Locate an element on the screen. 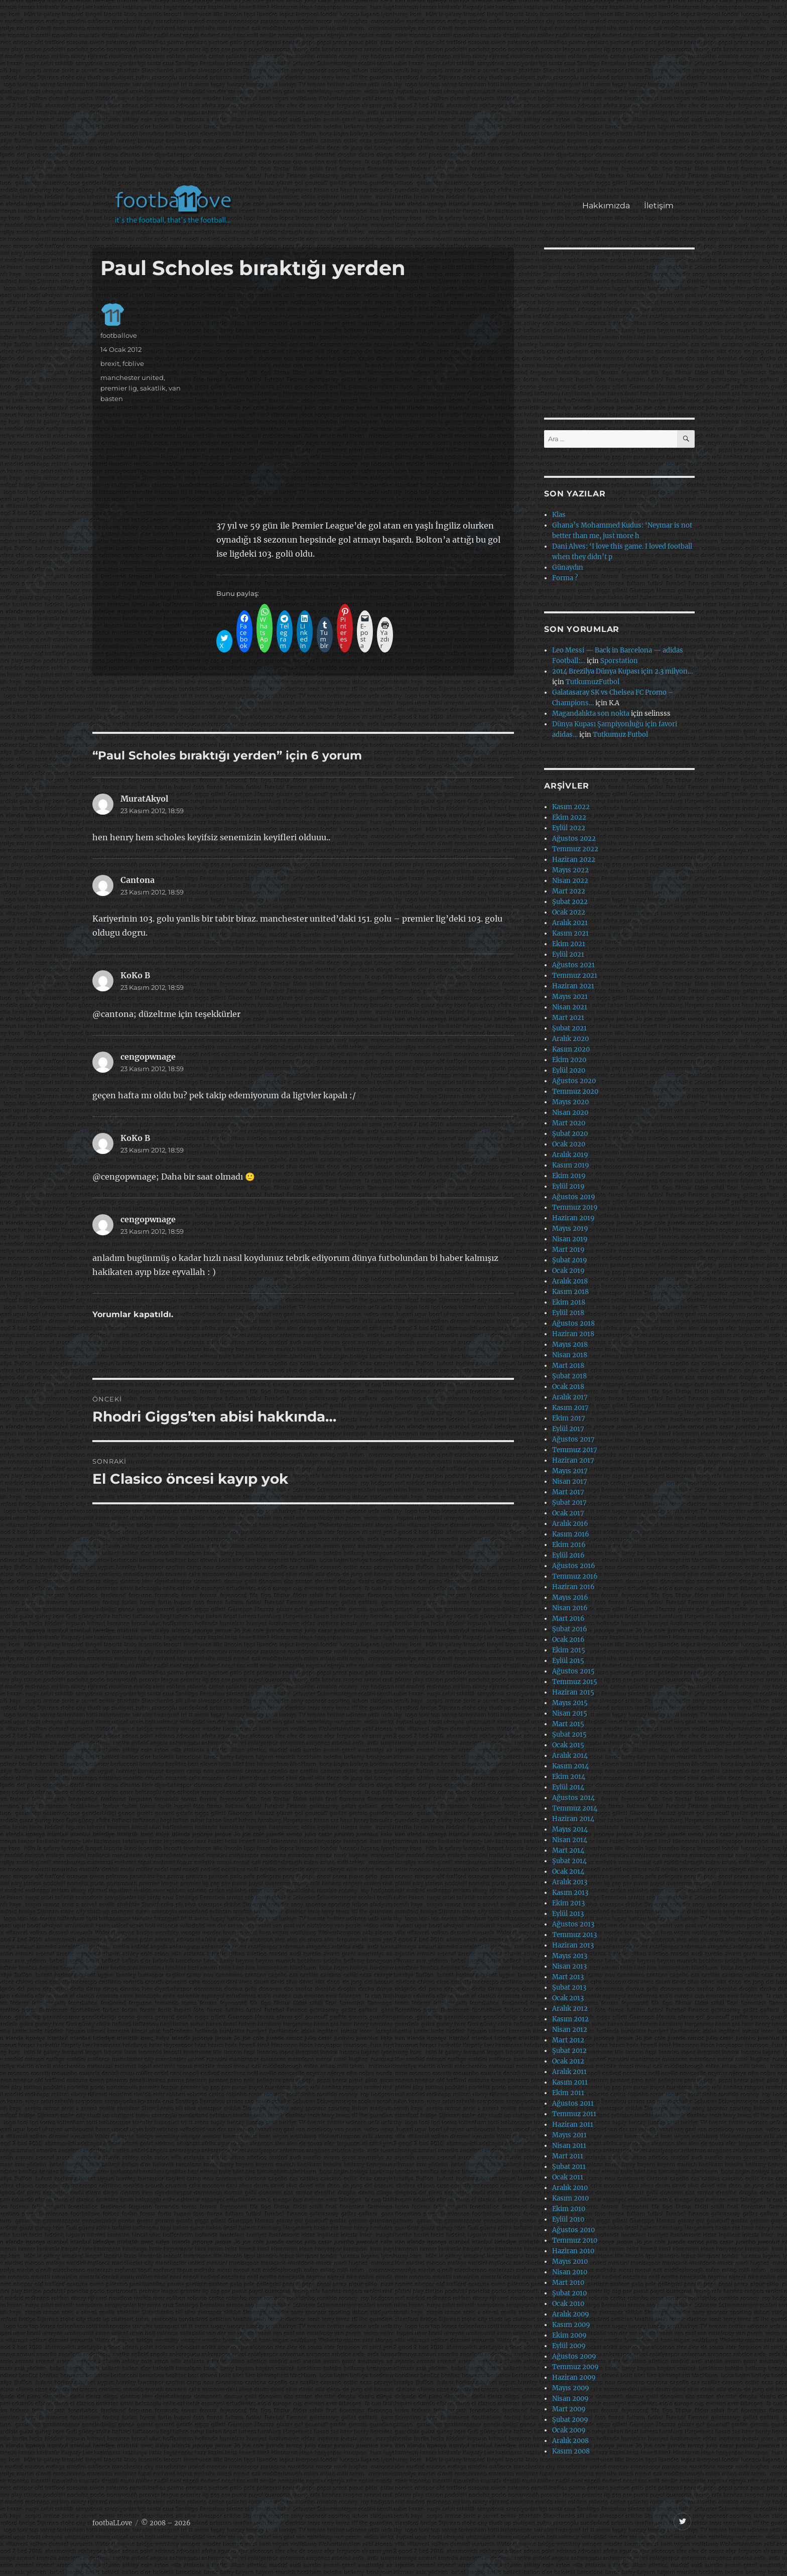 The image size is (787, 2576). Kasım 2022 is located at coordinates (571, 807).